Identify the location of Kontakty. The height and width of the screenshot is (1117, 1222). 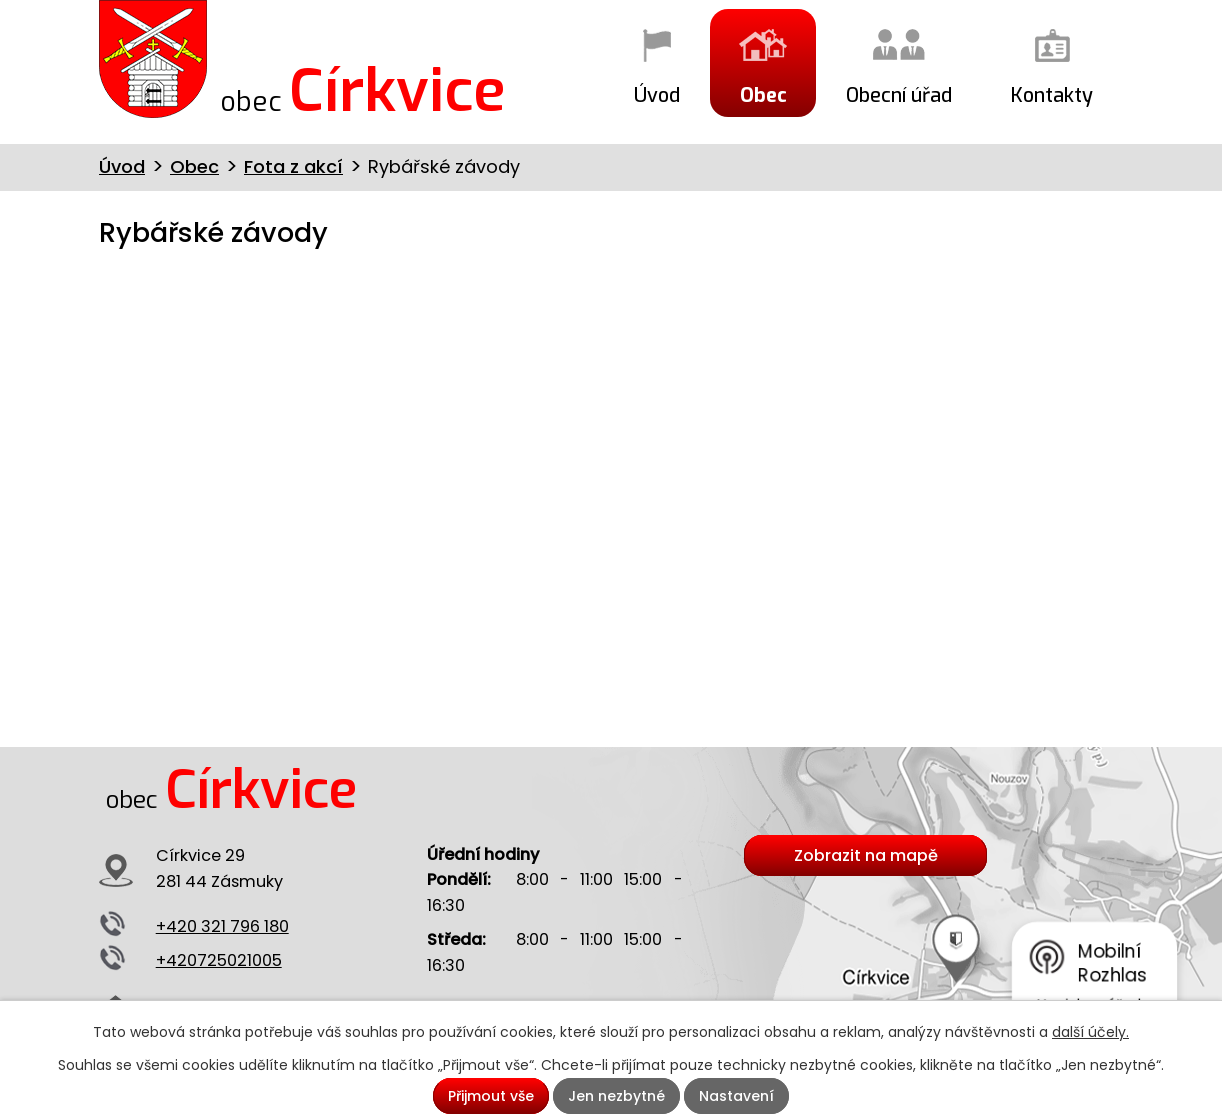
(1052, 95).